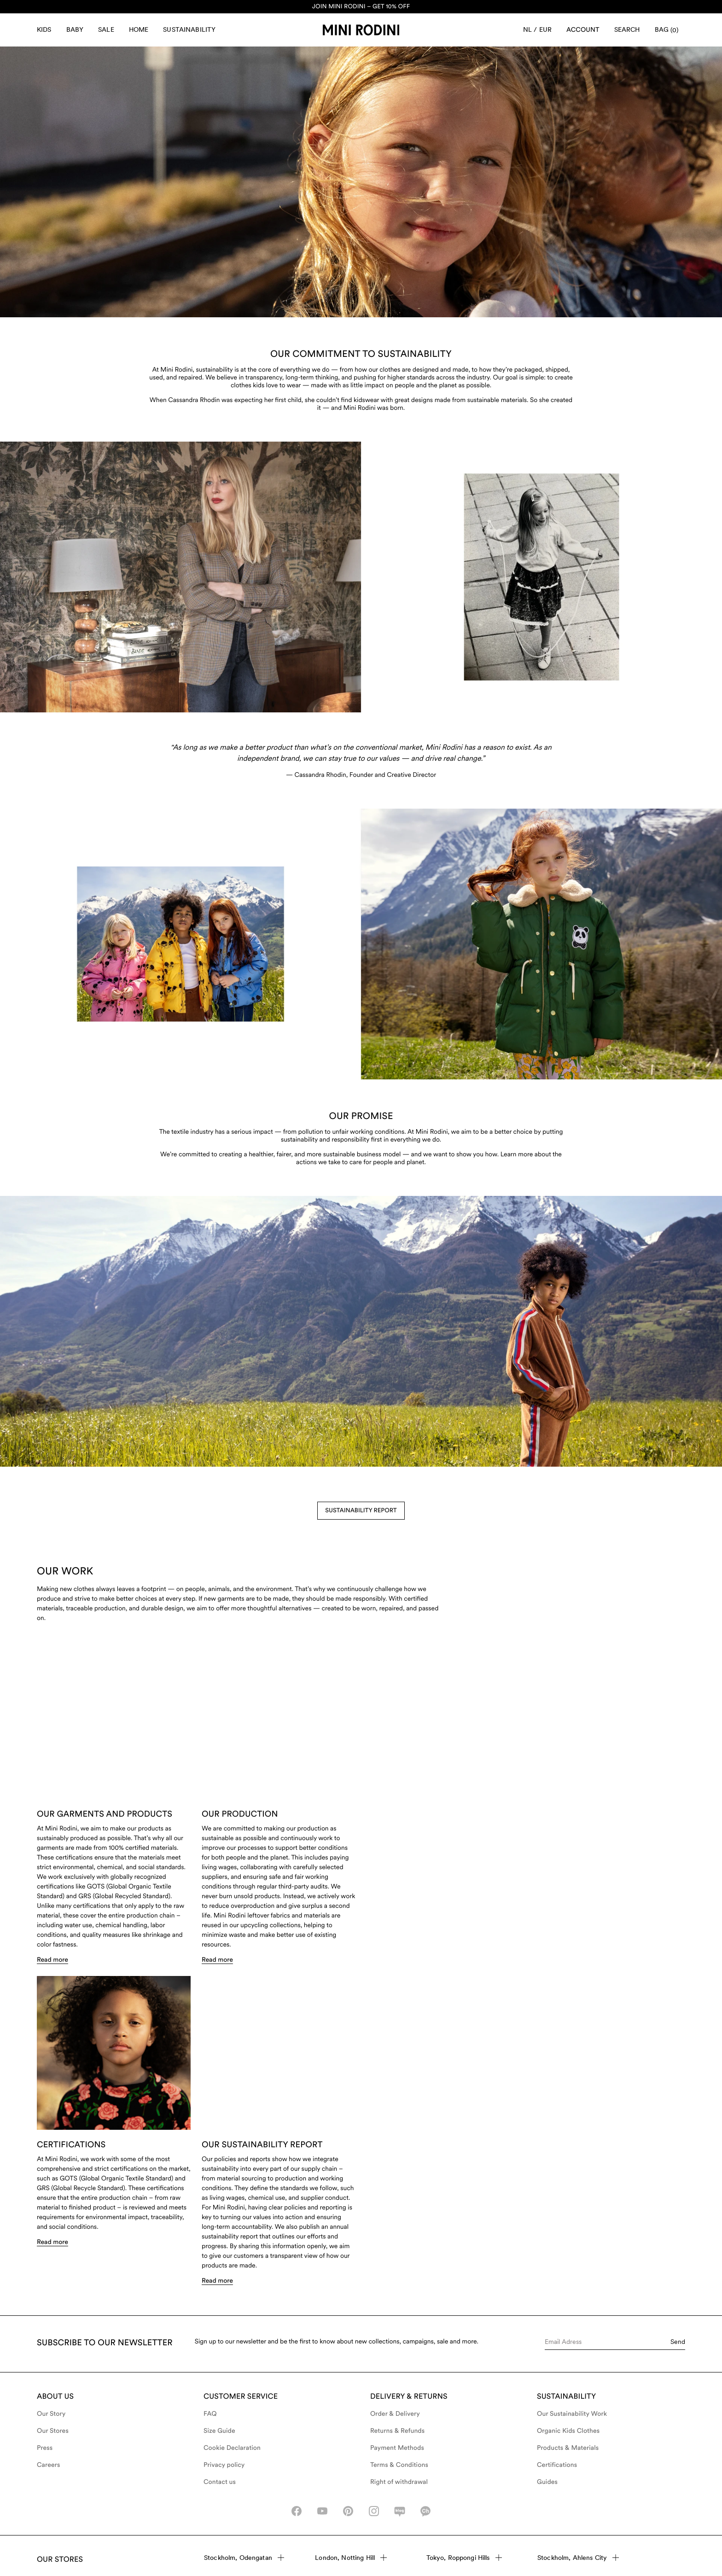 The height and width of the screenshot is (2576, 722). I want to click on Certifications, so click(557, 2465).